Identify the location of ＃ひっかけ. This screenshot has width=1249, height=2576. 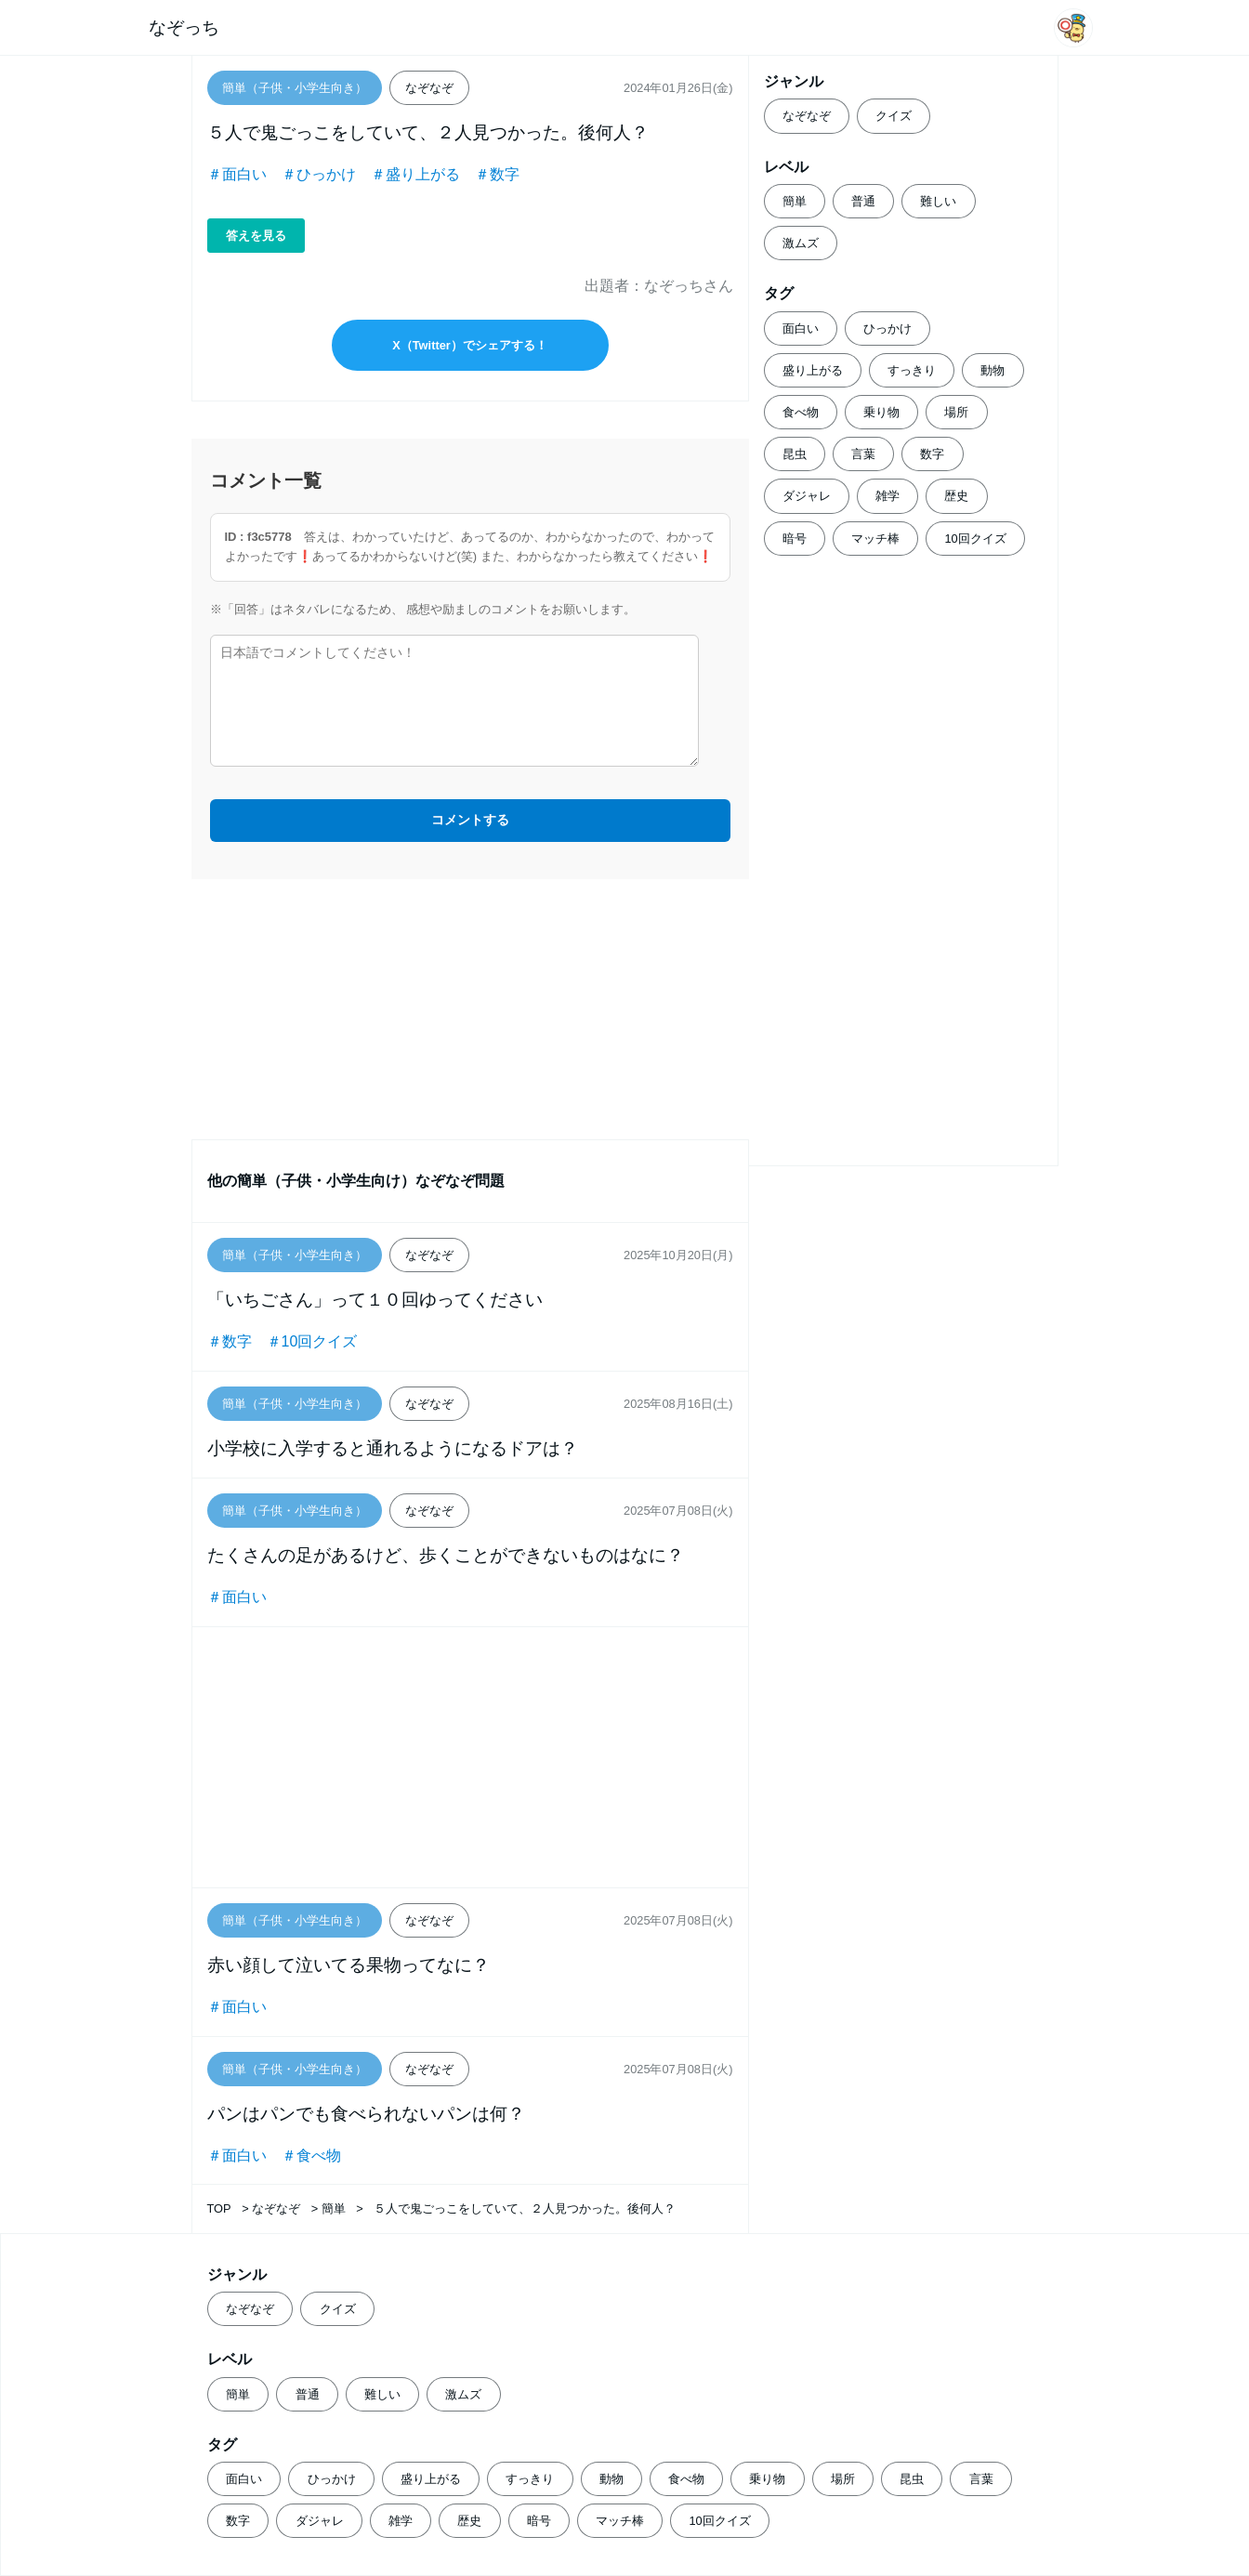
(319, 174).